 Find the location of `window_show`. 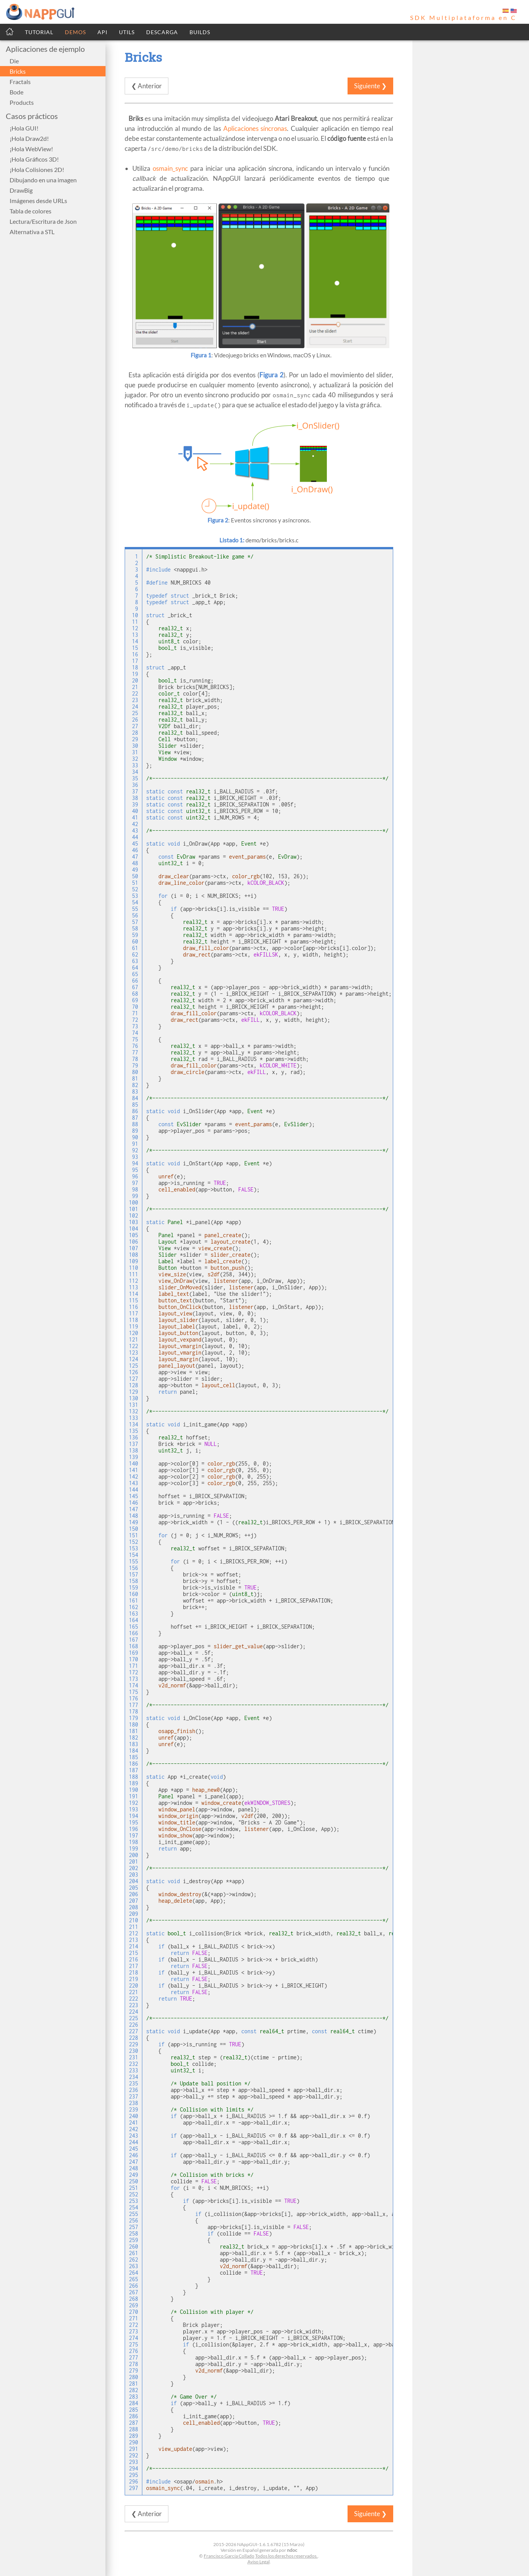

window_show is located at coordinates (175, 1835).